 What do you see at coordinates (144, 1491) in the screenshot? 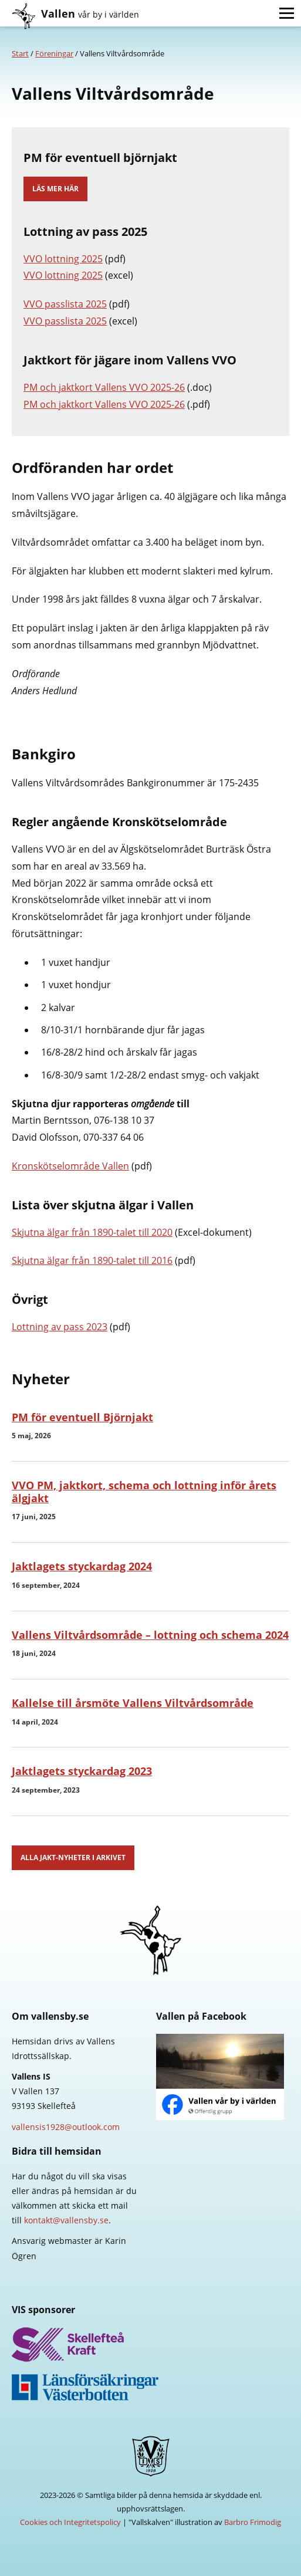
I see `VVO PM, jaktkort, schema och lottning inför årets älgjakt` at bounding box center [144, 1491].